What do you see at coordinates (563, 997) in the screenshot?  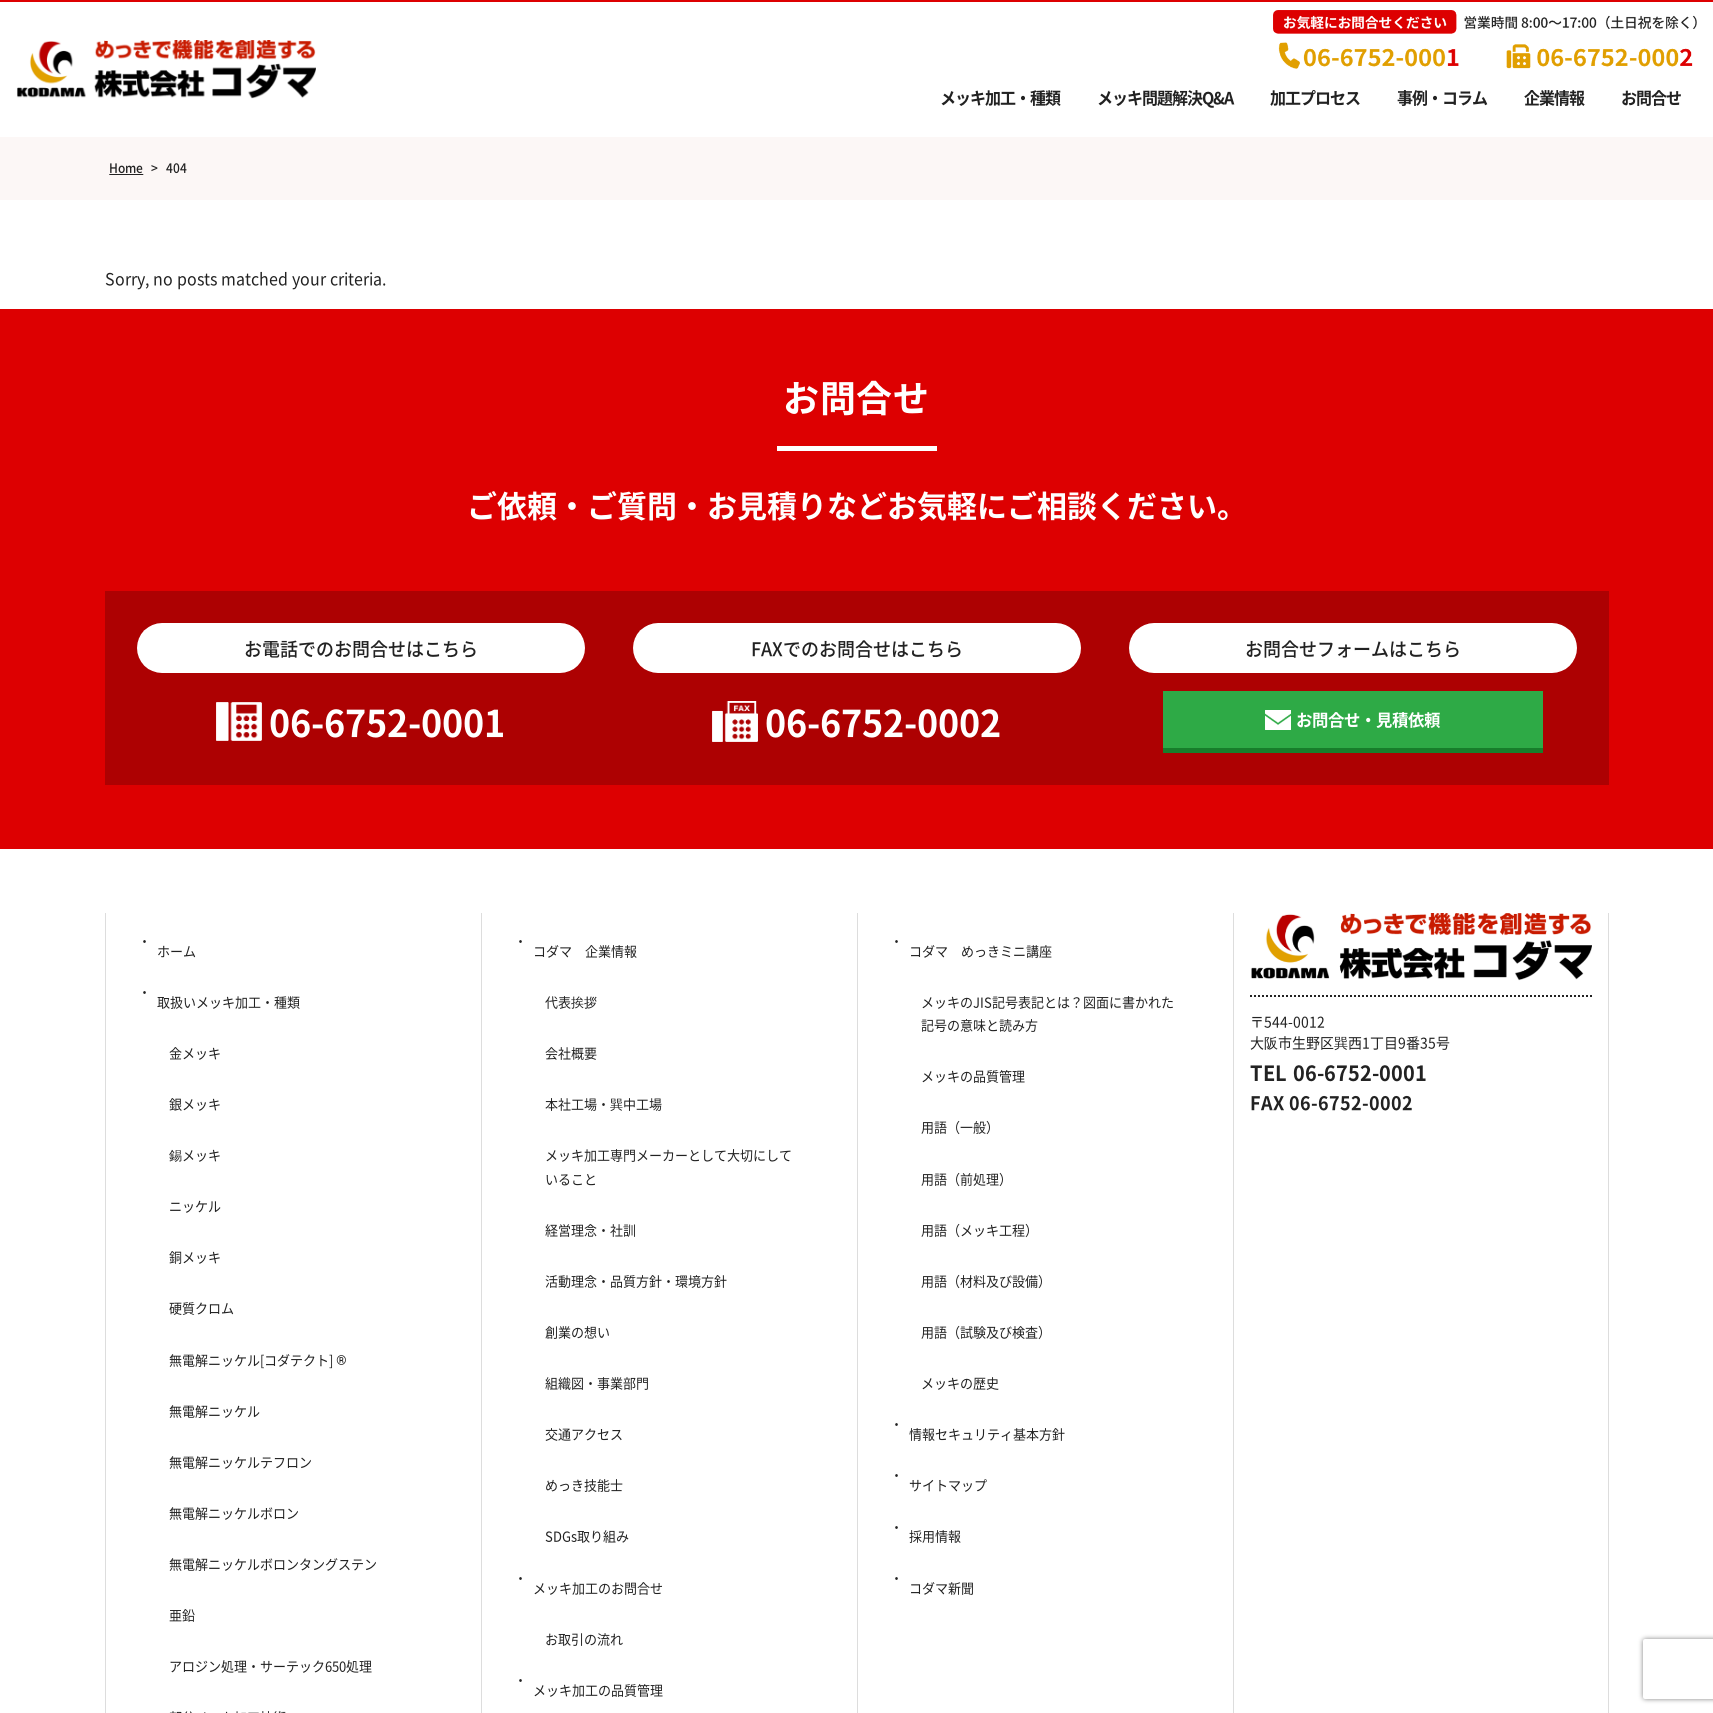 I see `代表挨拶` at bounding box center [563, 997].